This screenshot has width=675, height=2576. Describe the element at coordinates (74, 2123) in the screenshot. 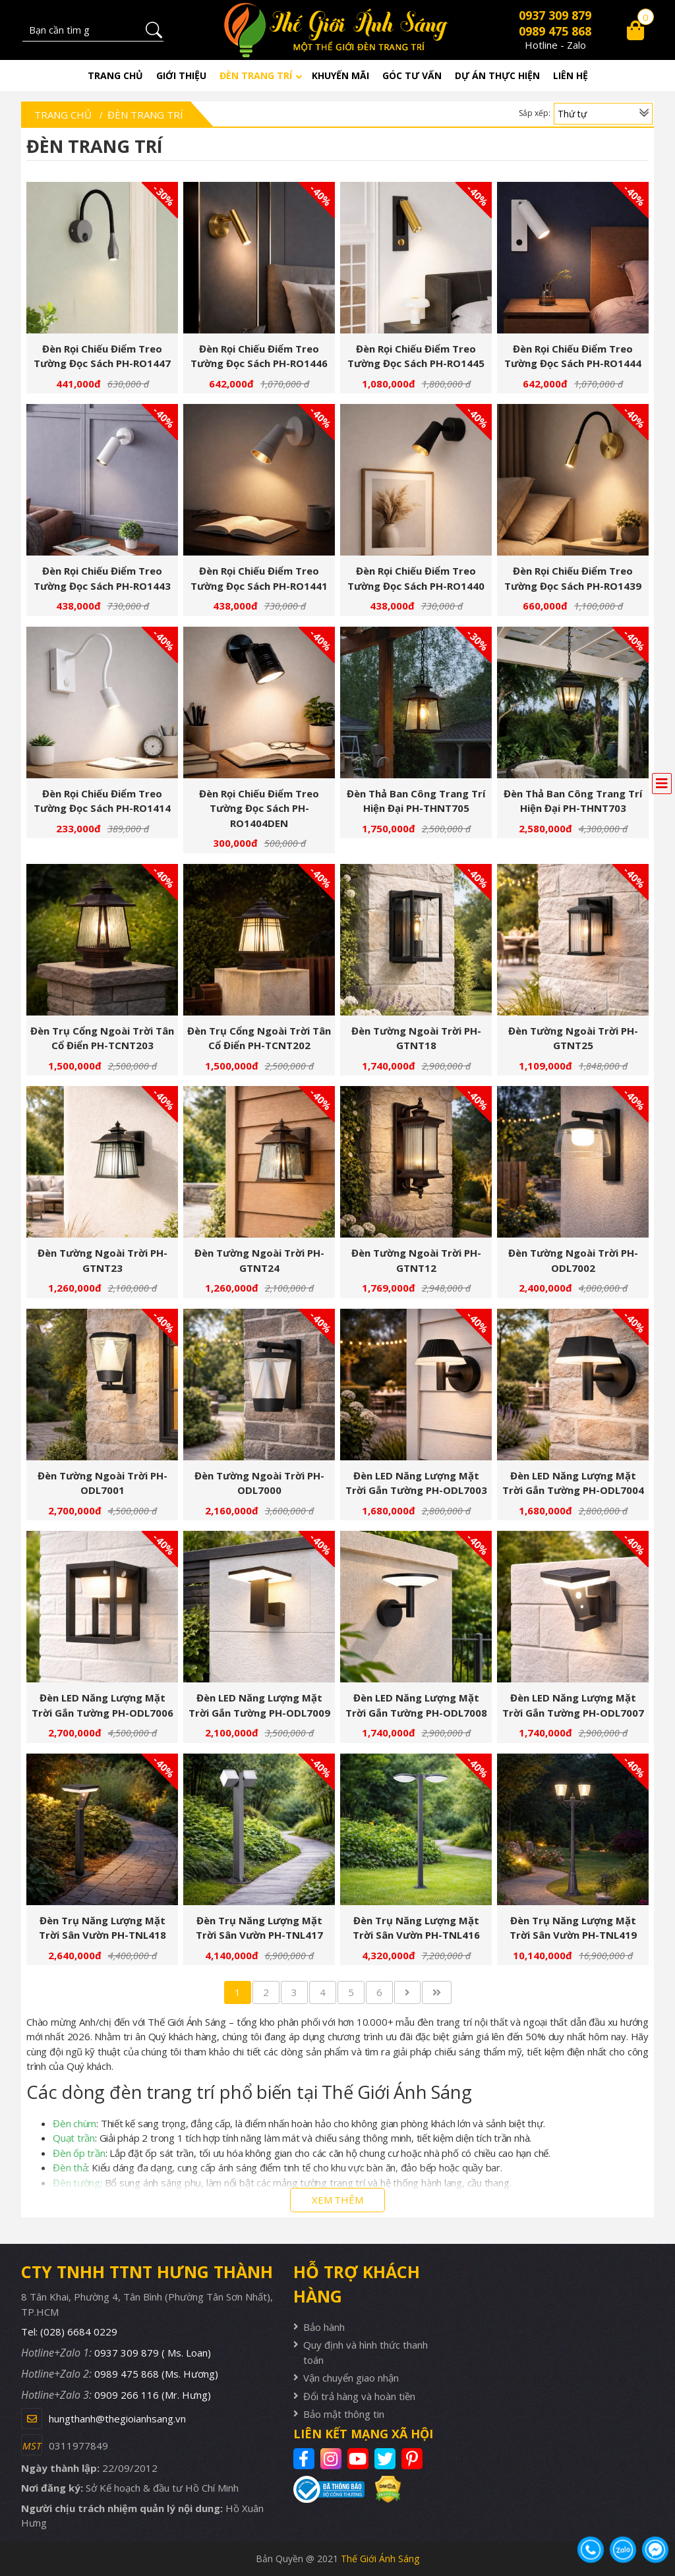

I see `Đèn chùm` at that location.